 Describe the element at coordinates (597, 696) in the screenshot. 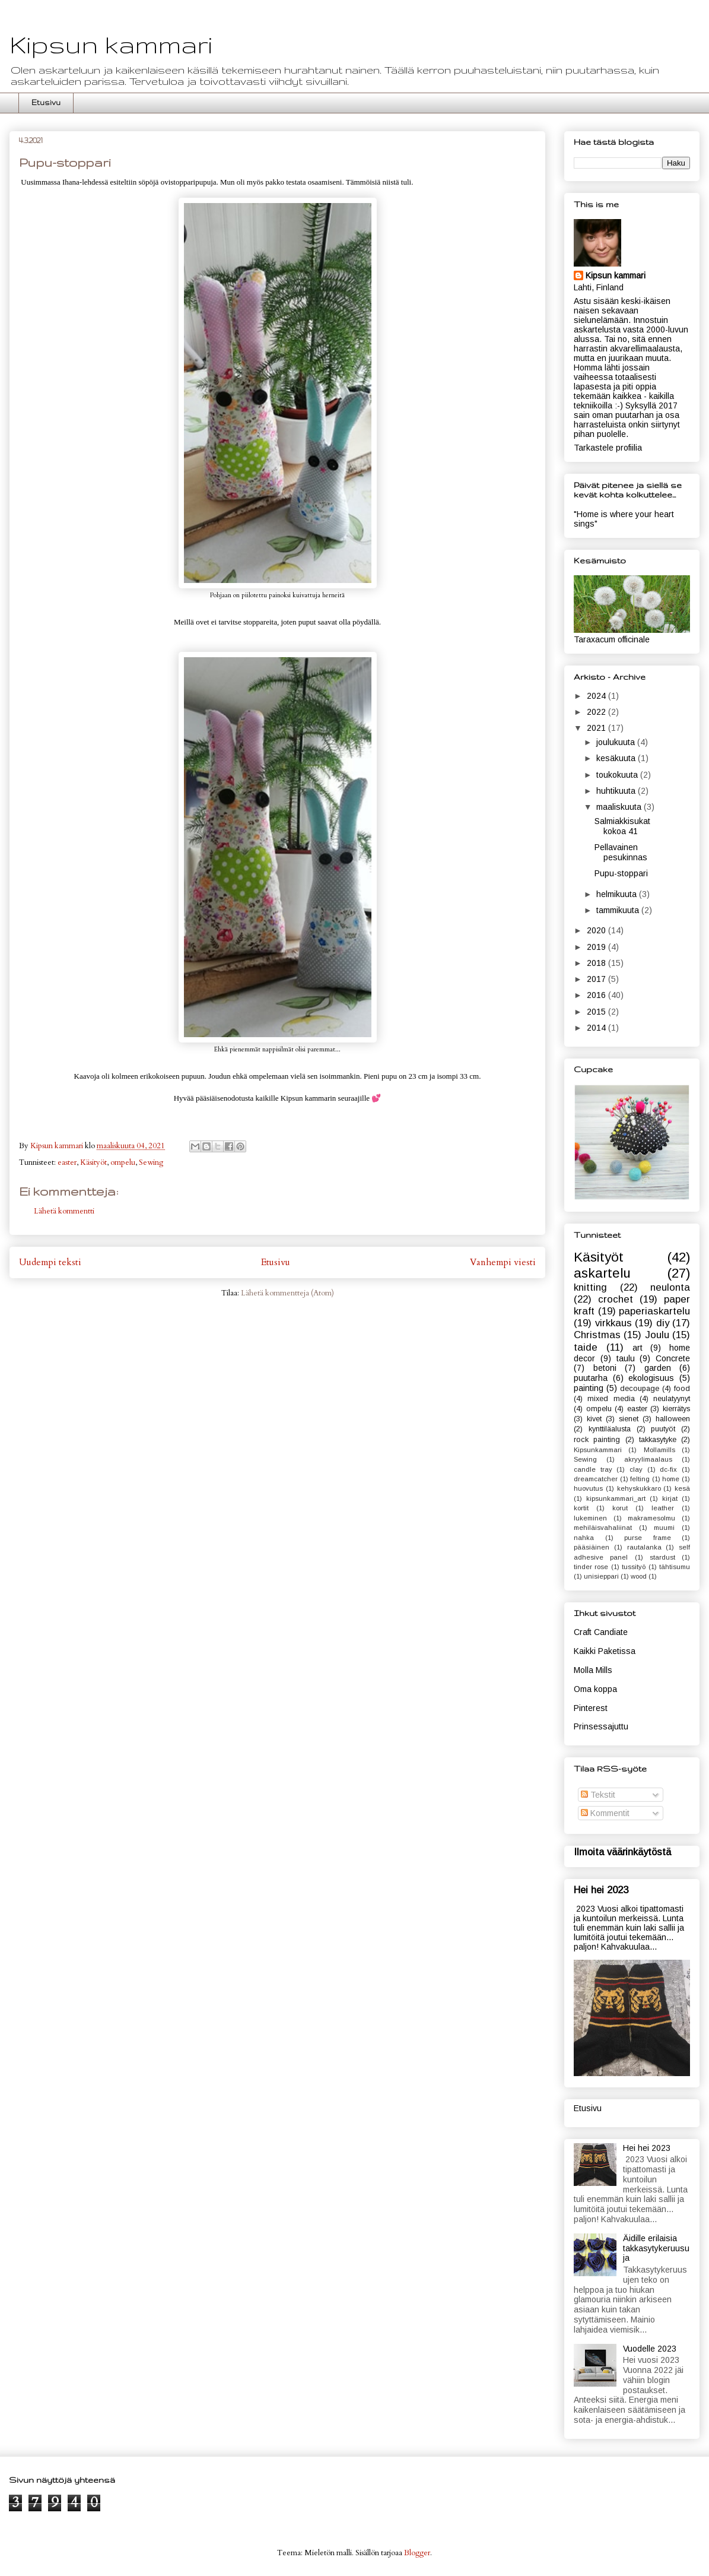

I see `2024` at that location.